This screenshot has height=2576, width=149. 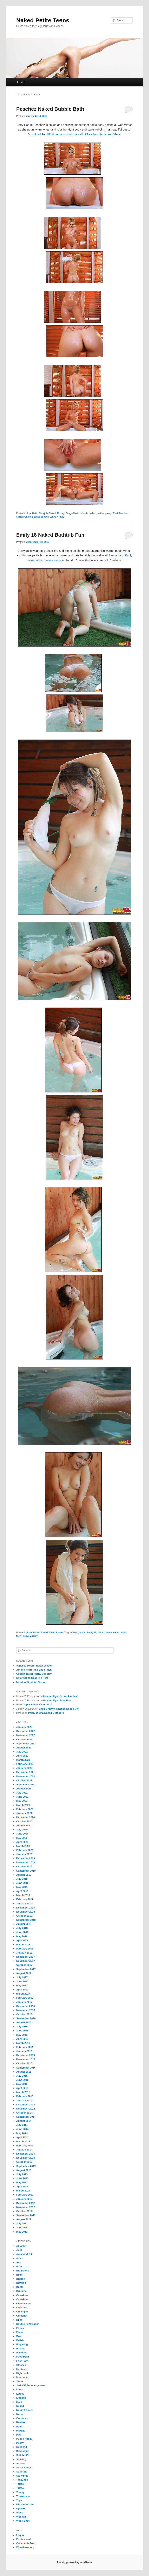 What do you see at coordinates (22, 1940) in the screenshot?
I see `April 2018` at bounding box center [22, 1940].